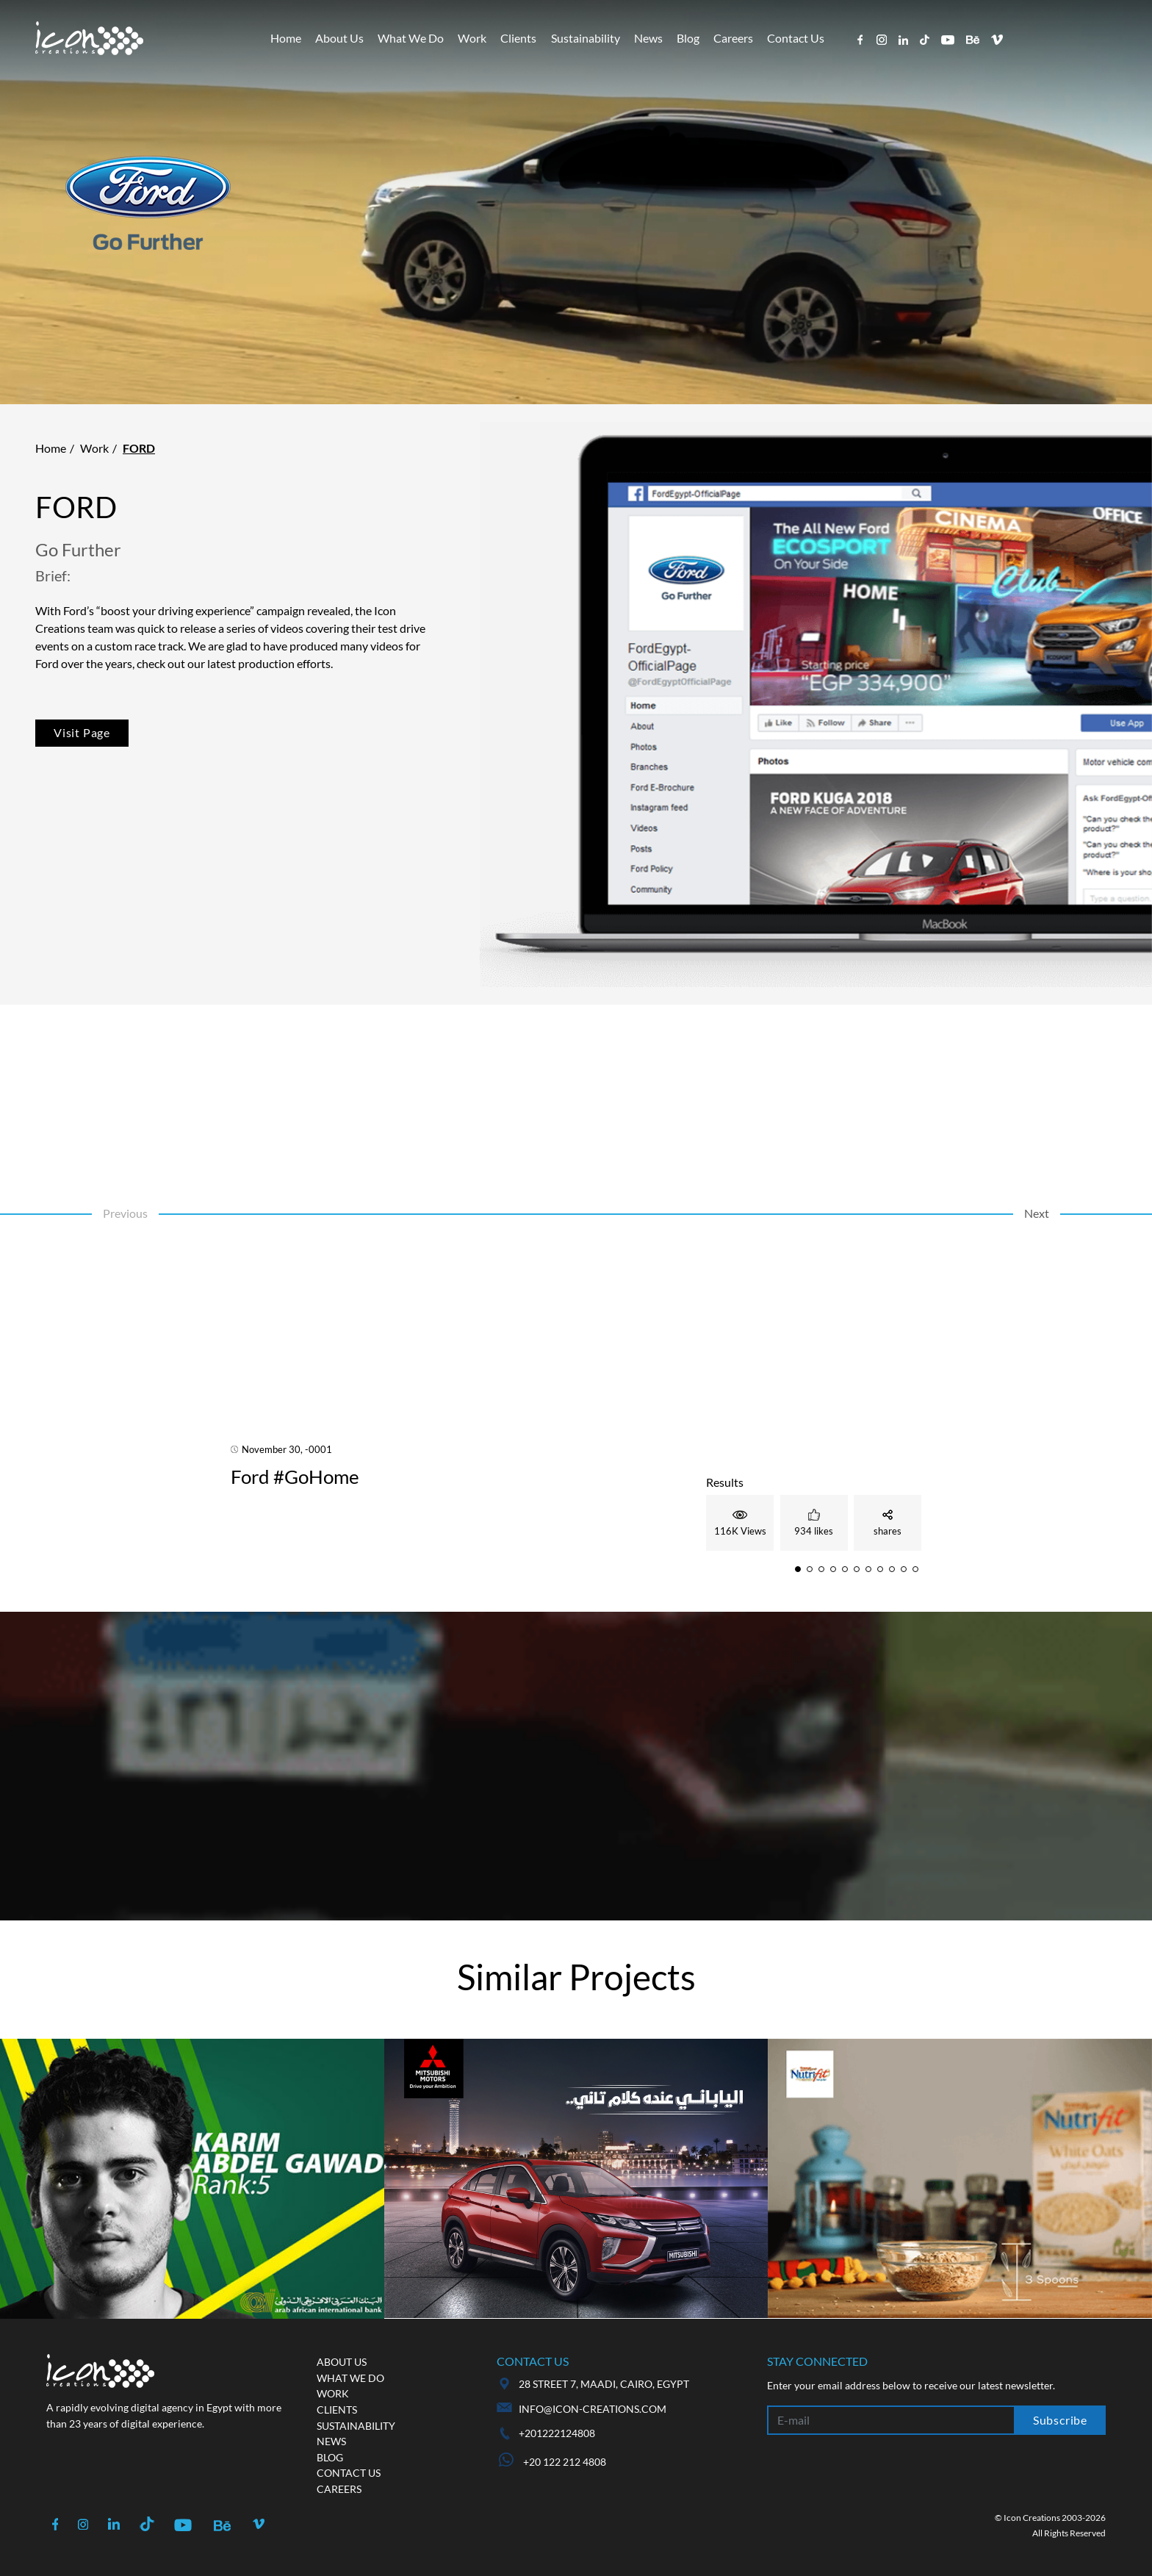 Image resolution: width=1152 pixels, height=2576 pixels. Describe the element at coordinates (82, 732) in the screenshot. I see `Visit Page` at that location.